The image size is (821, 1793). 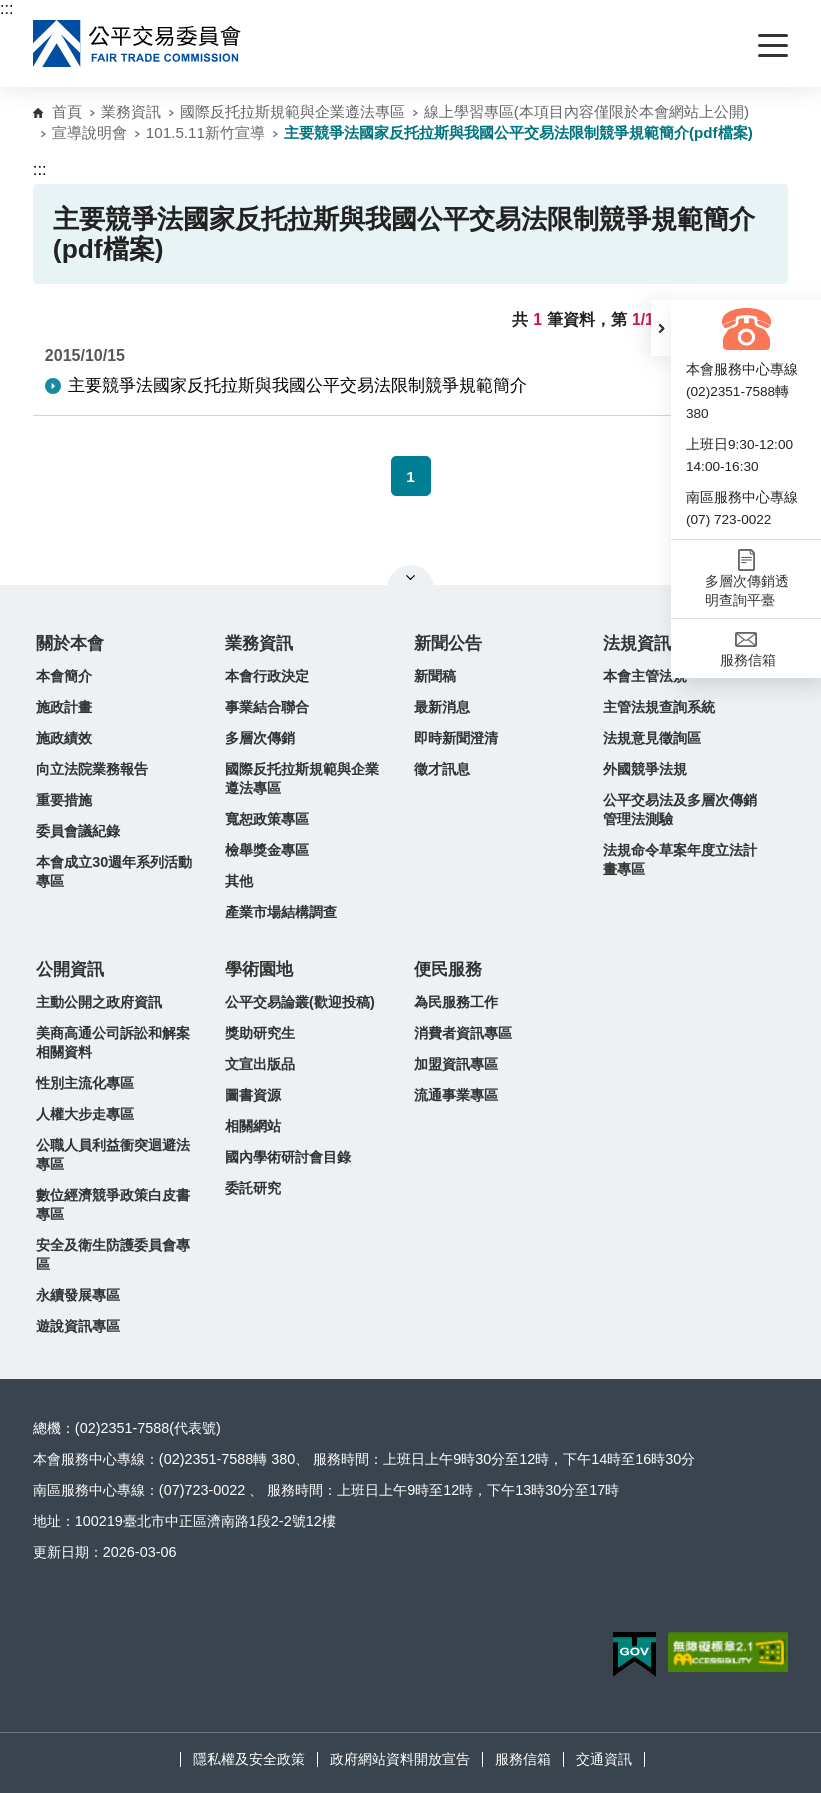 What do you see at coordinates (400, 1759) in the screenshot?
I see `政府網站資料開放宣告` at bounding box center [400, 1759].